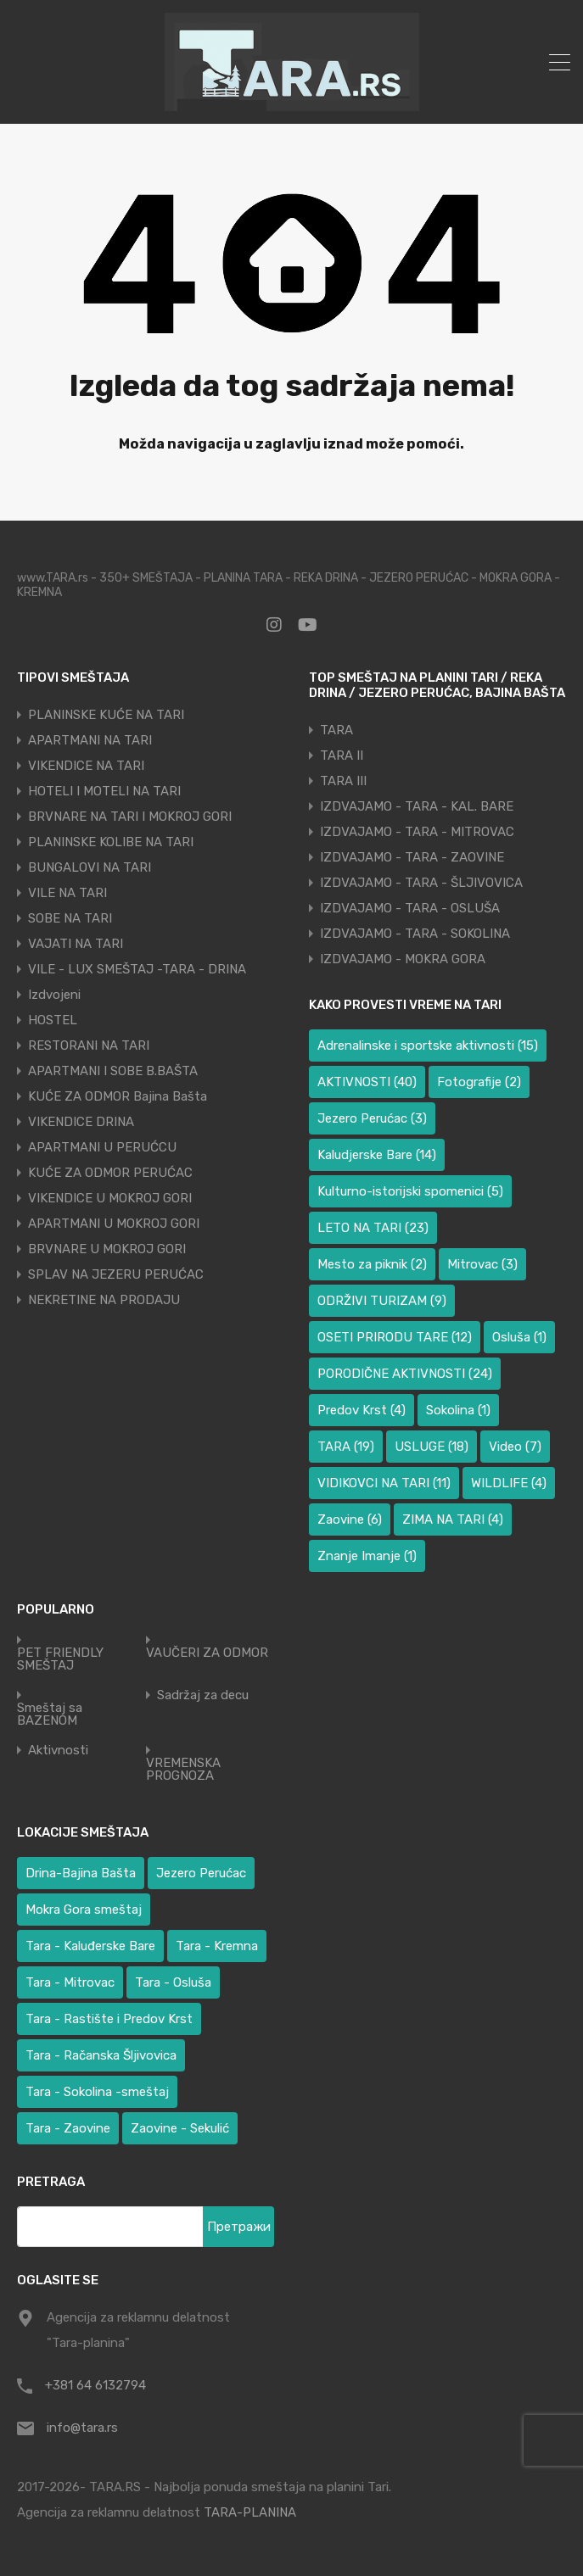 The height and width of the screenshot is (2576, 583). I want to click on KUĆE ZA ODMOR Bajina Bašta, so click(117, 1096).